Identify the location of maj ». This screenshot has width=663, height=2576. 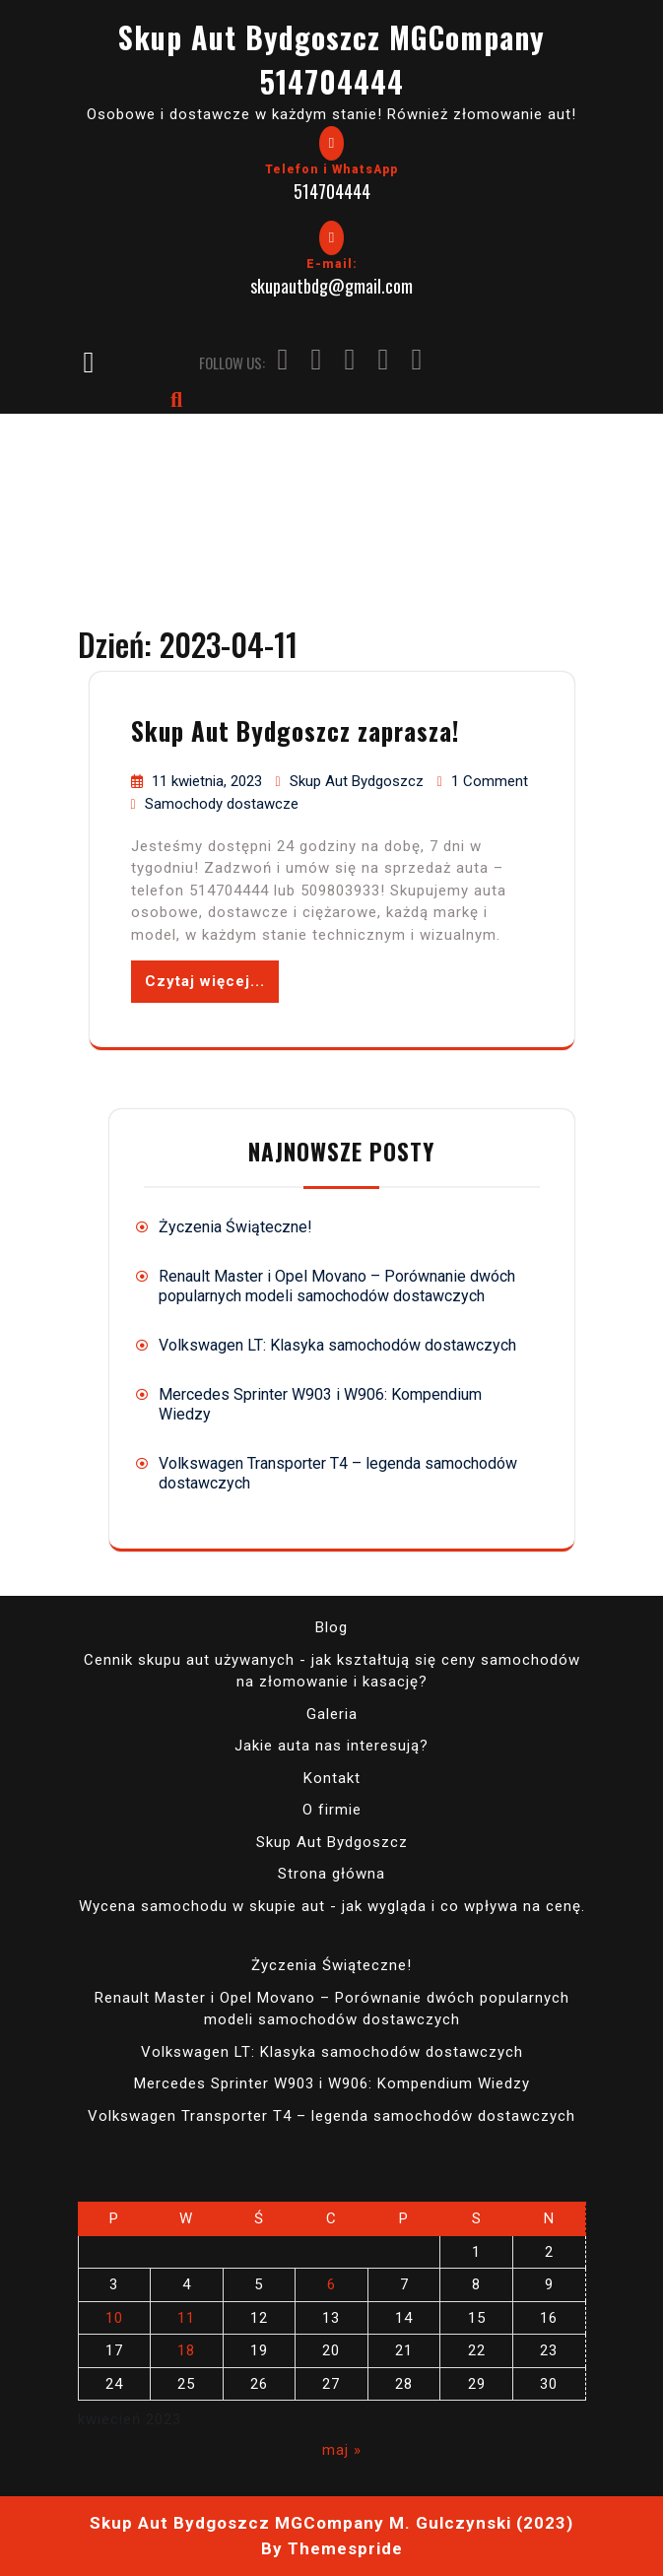
(342, 2450).